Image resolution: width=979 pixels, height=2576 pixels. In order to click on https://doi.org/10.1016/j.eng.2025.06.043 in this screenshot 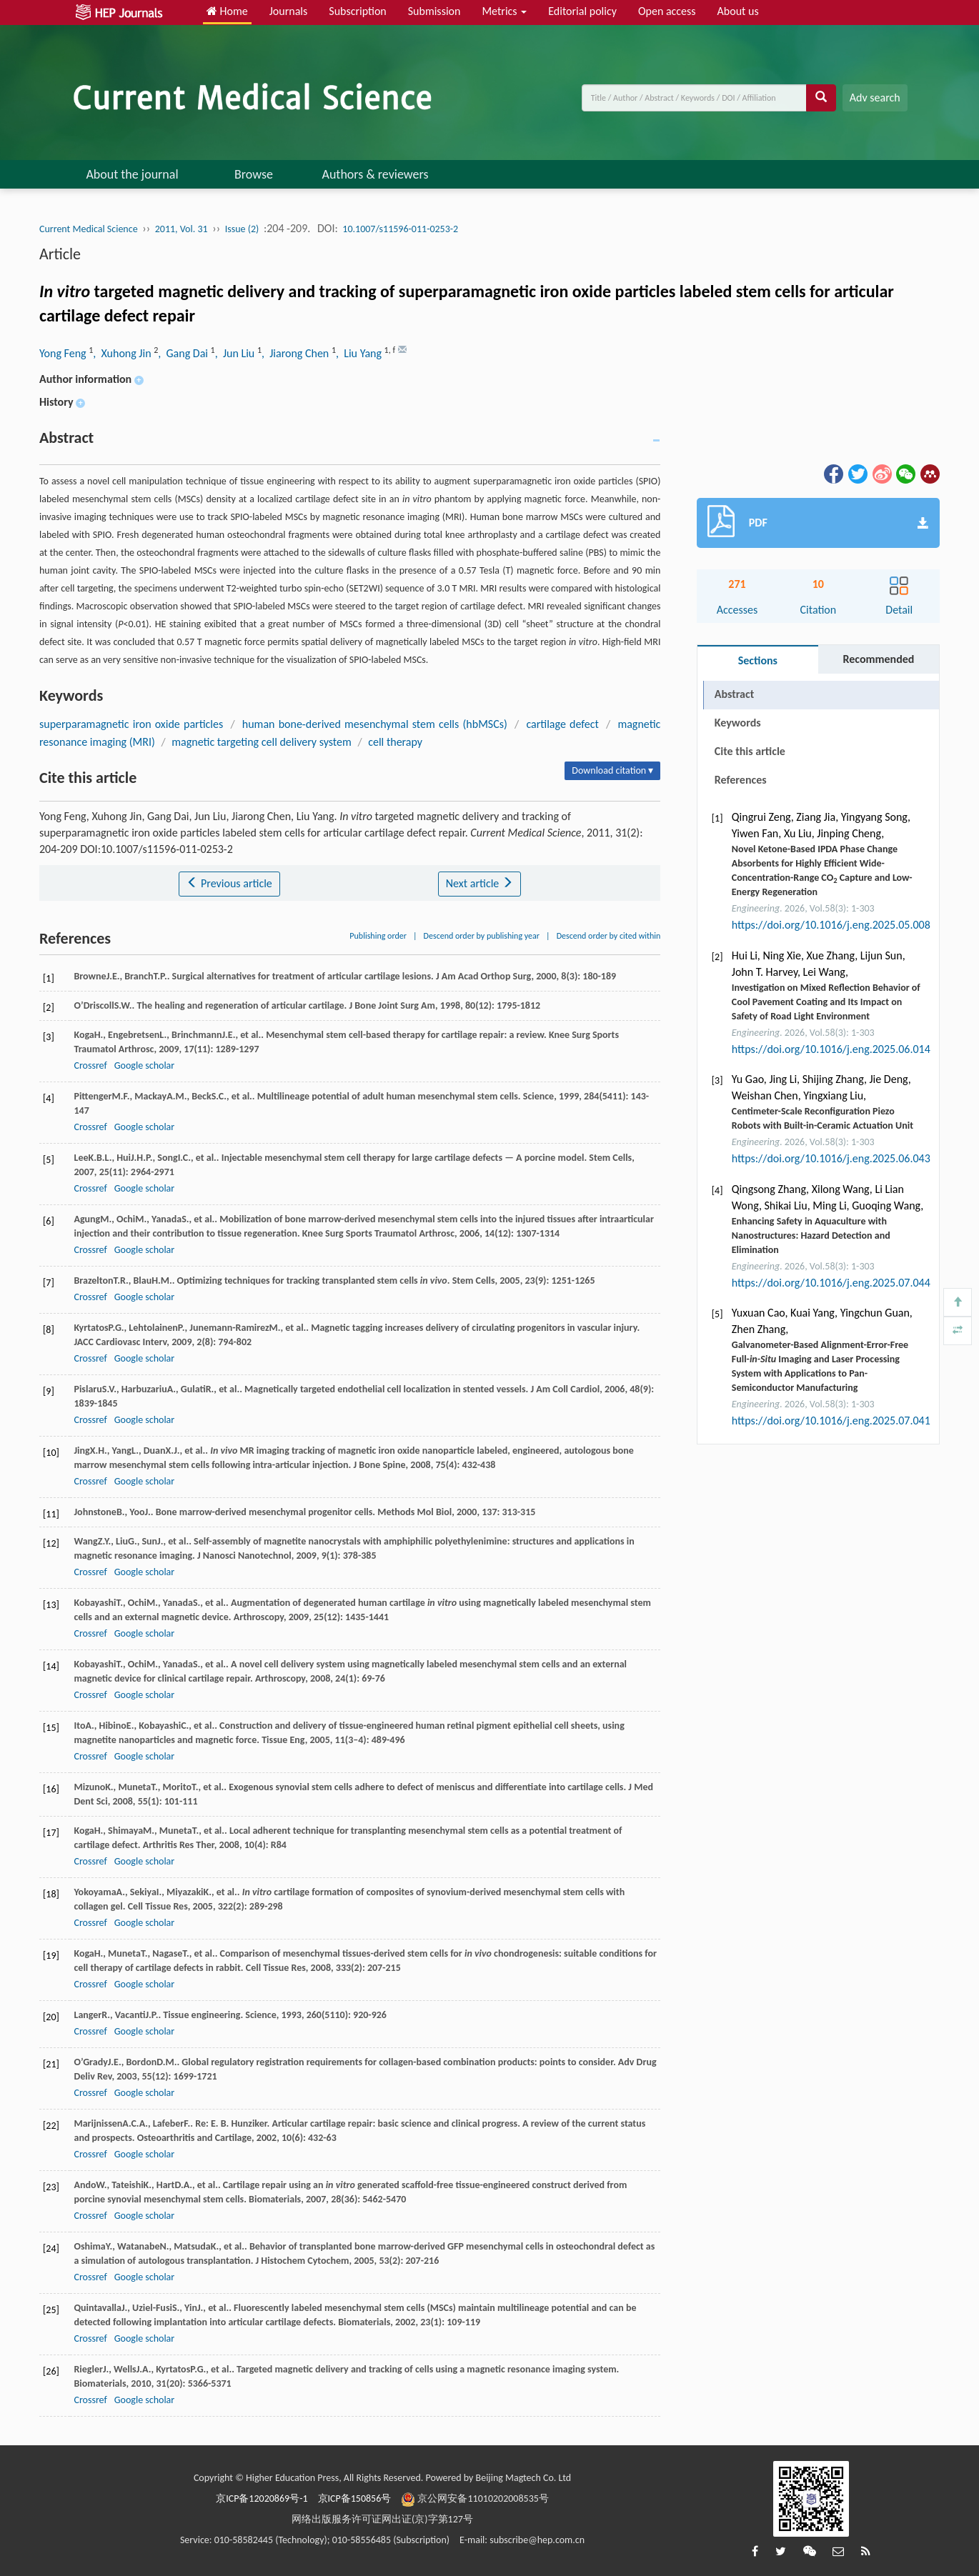, I will do `click(831, 1158)`.